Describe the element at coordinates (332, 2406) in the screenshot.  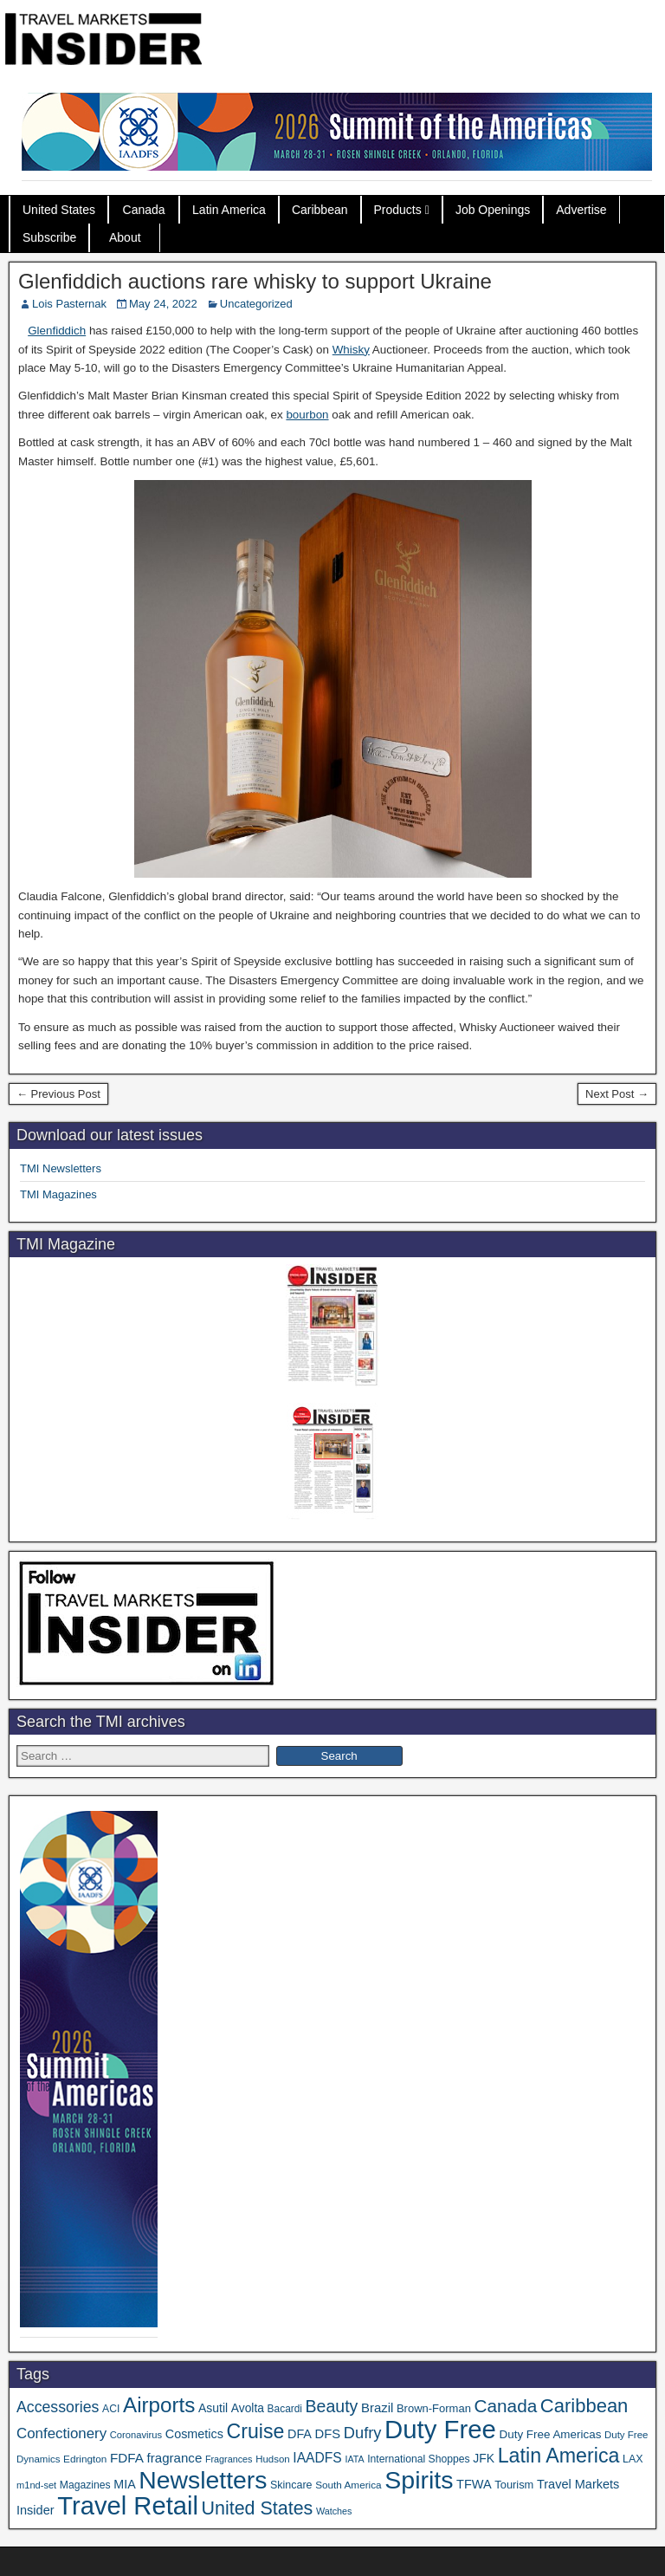
I see `Beauty [Beauty (121 items)]` at that location.